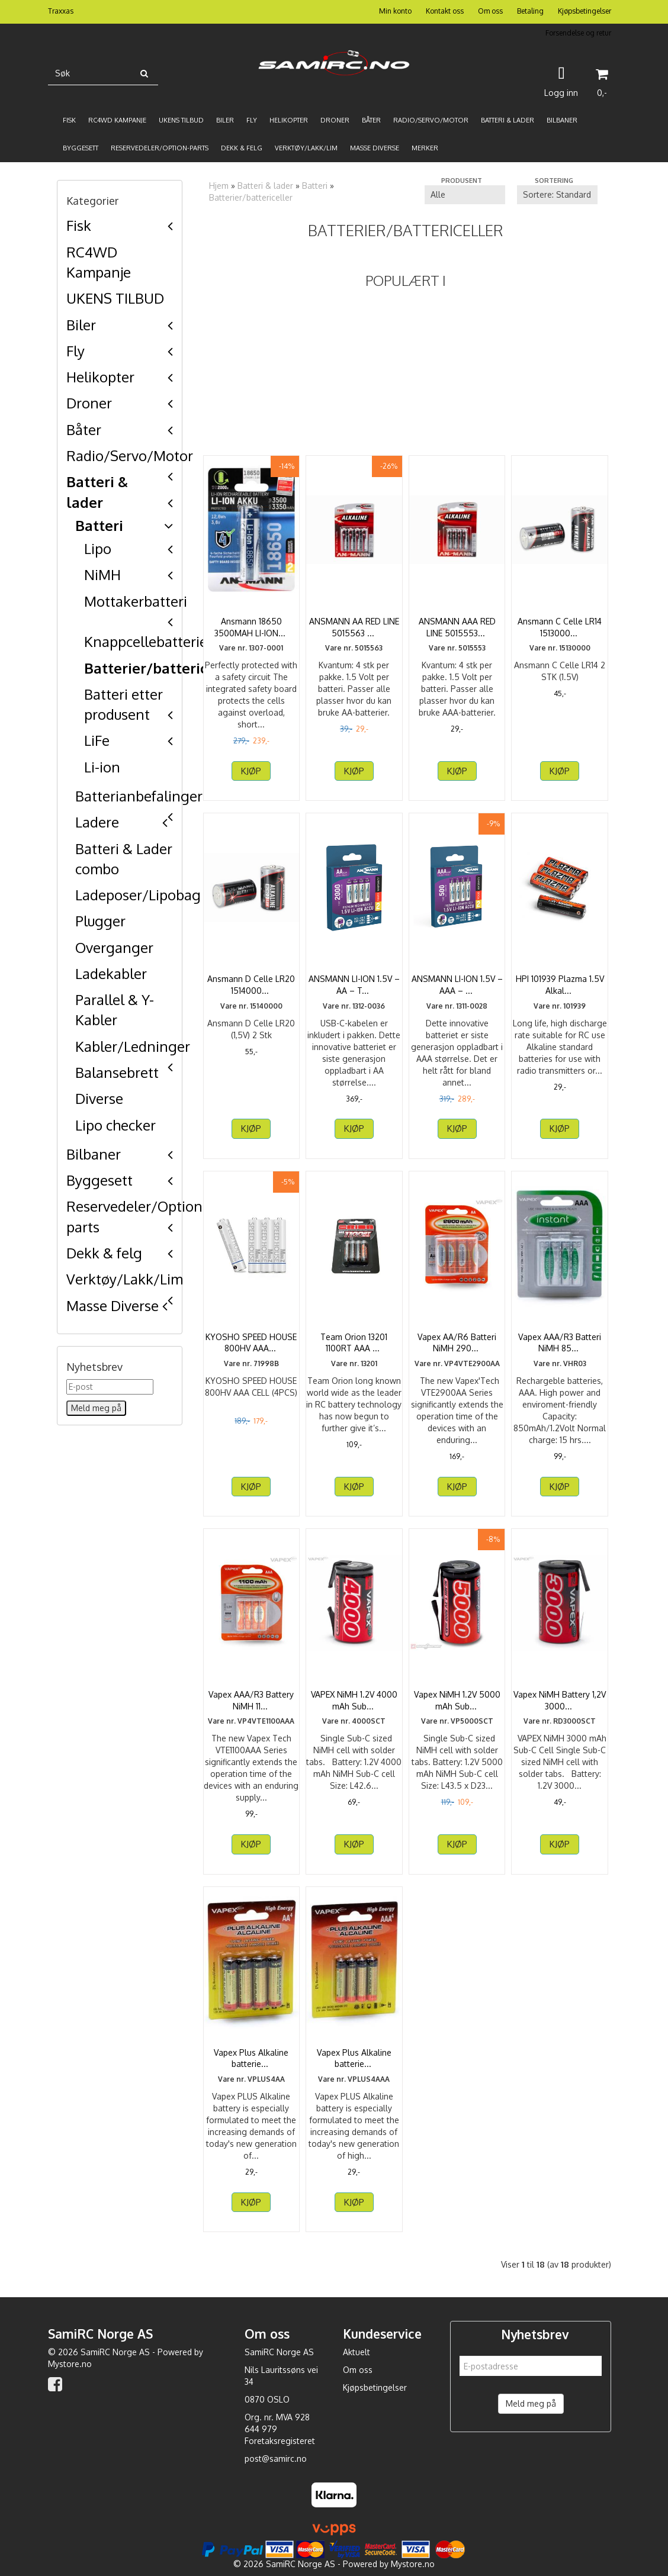  Describe the element at coordinates (129, 455) in the screenshot. I see `Radio/Servo/Motor` at that location.